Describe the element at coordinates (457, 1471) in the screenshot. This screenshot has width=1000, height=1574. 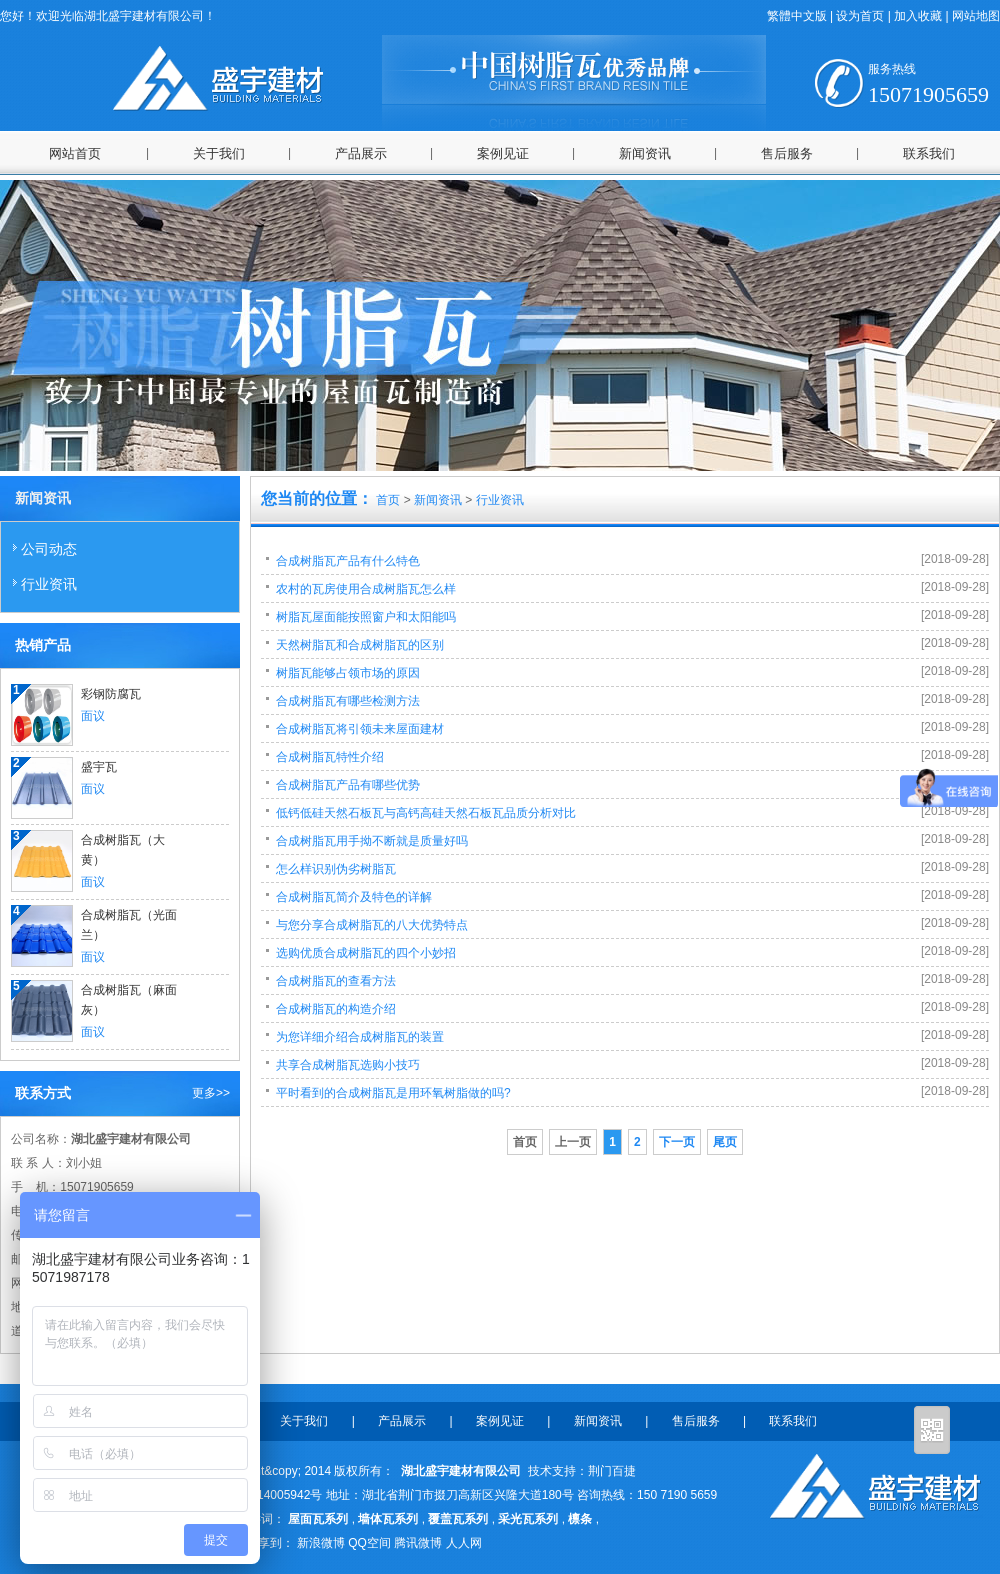
I see `湖北盛宇建材有限公司` at that location.